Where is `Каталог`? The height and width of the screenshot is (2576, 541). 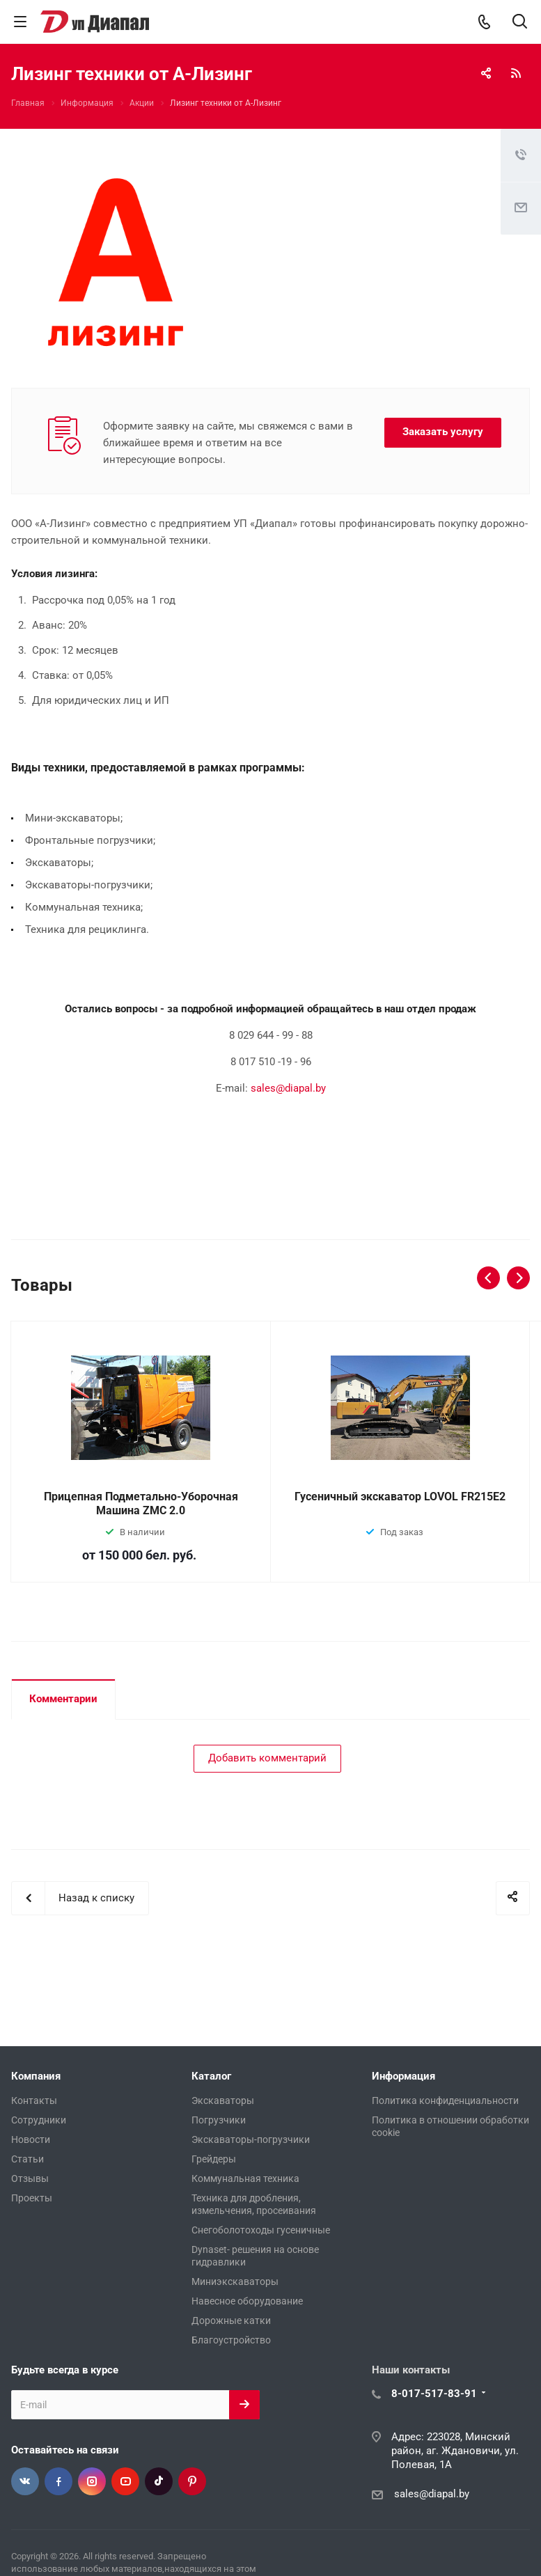 Каталог is located at coordinates (211, 2076).